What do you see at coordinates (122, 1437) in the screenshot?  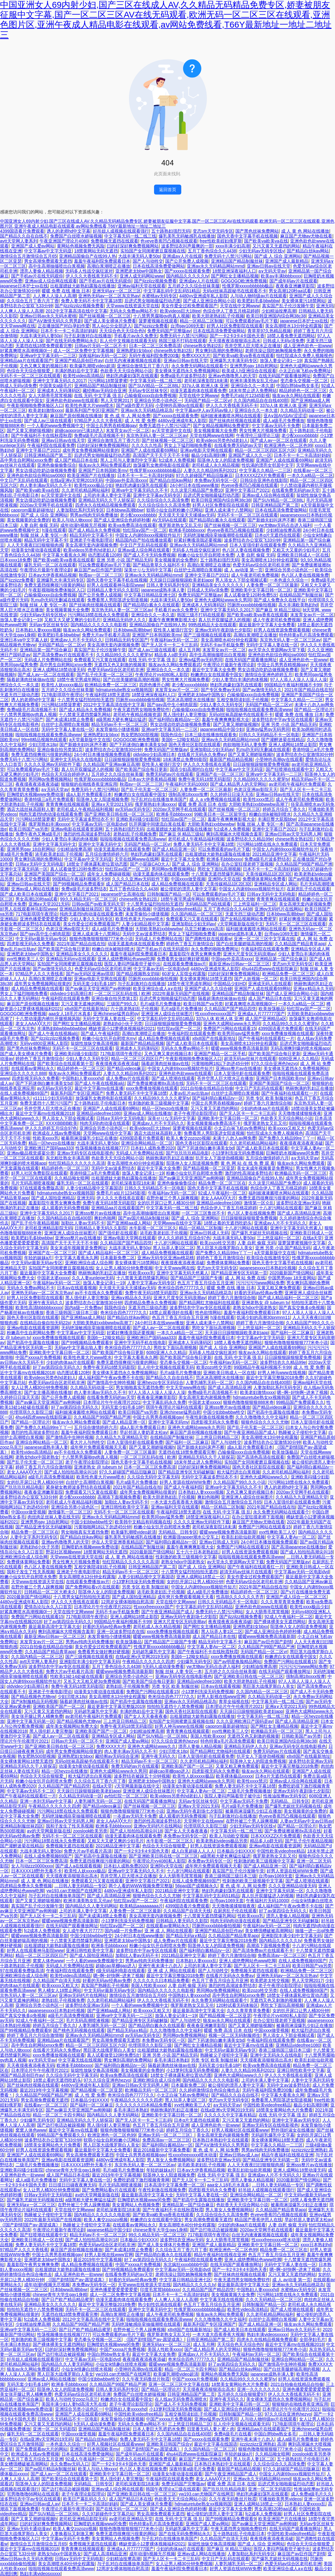 I see `久久精品九九亚洲精品天堂` at bounding box center [122, 1437].